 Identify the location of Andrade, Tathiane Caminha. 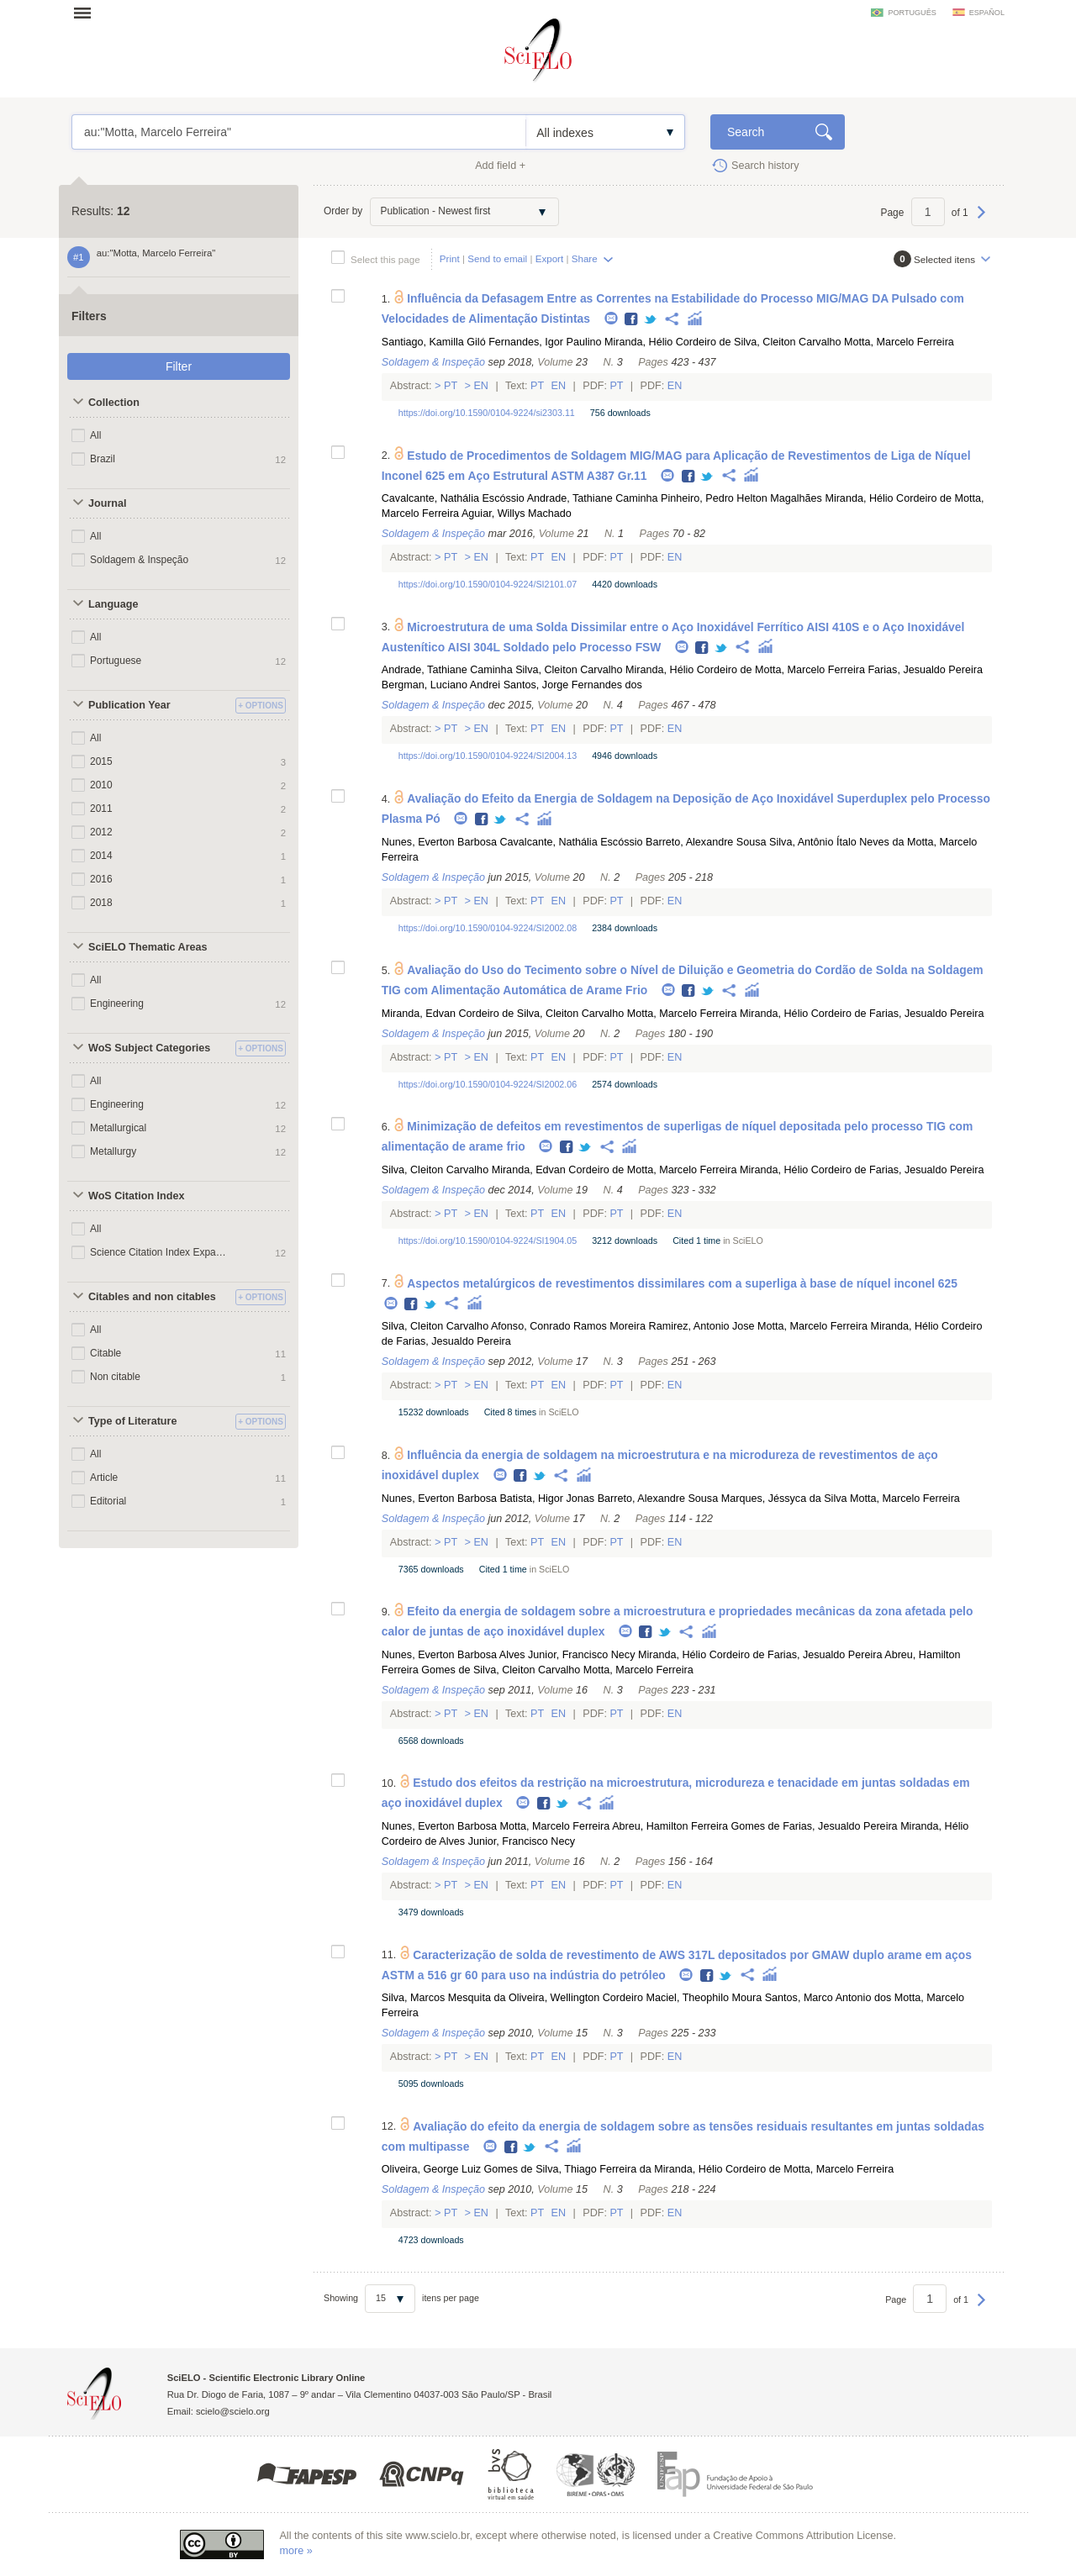
(592, 498).